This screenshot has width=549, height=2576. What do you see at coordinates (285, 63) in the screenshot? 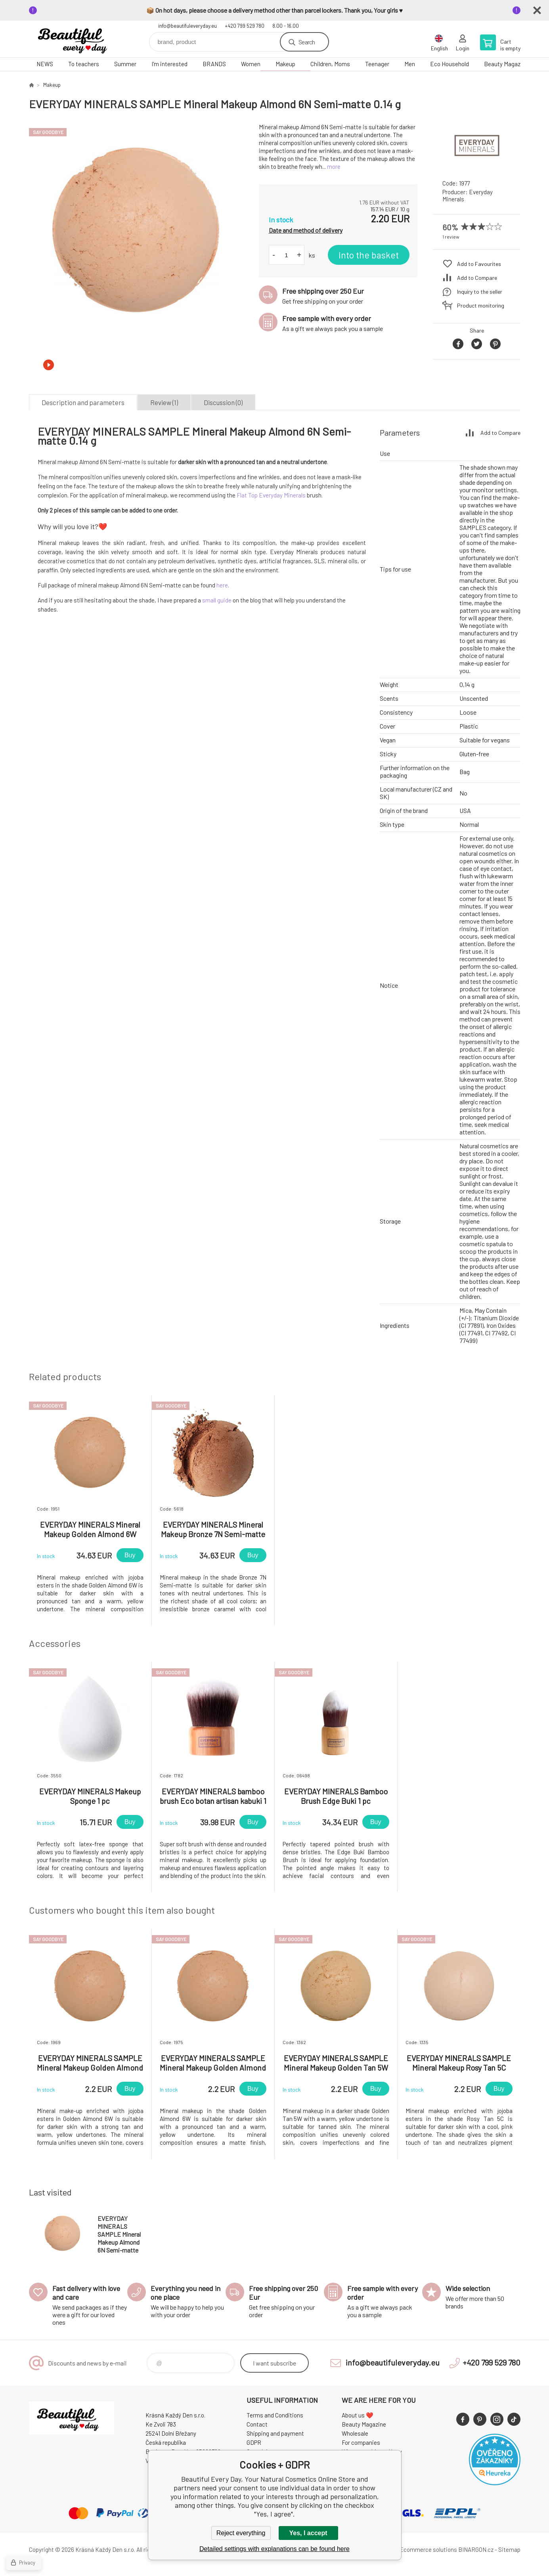
I see `Makeup` at bounding box center [285, 63].